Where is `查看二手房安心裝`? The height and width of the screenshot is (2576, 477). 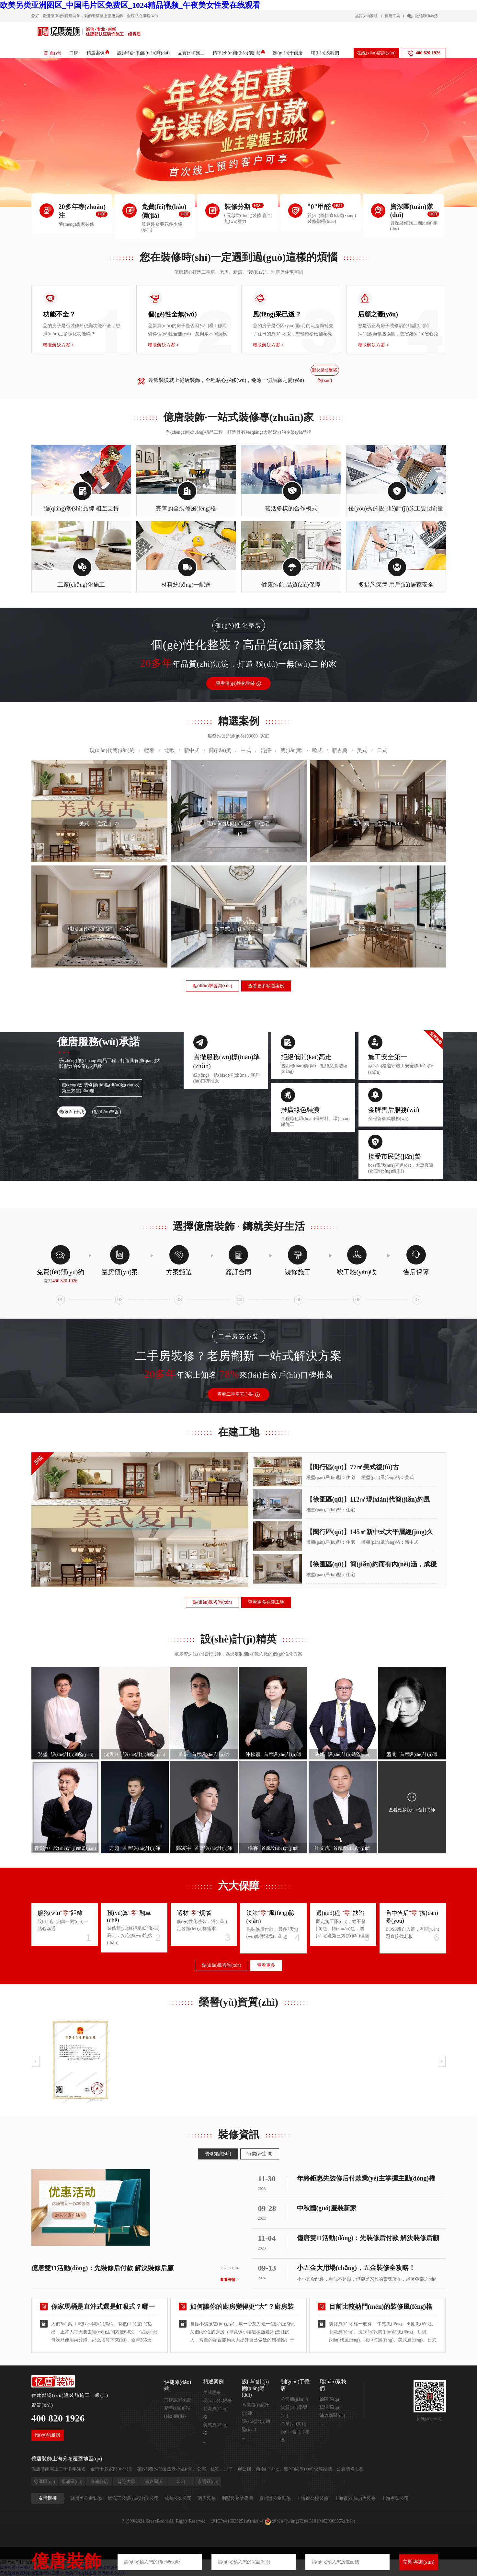 查看二手房安心裝 is located at coordinates (238, 1394).